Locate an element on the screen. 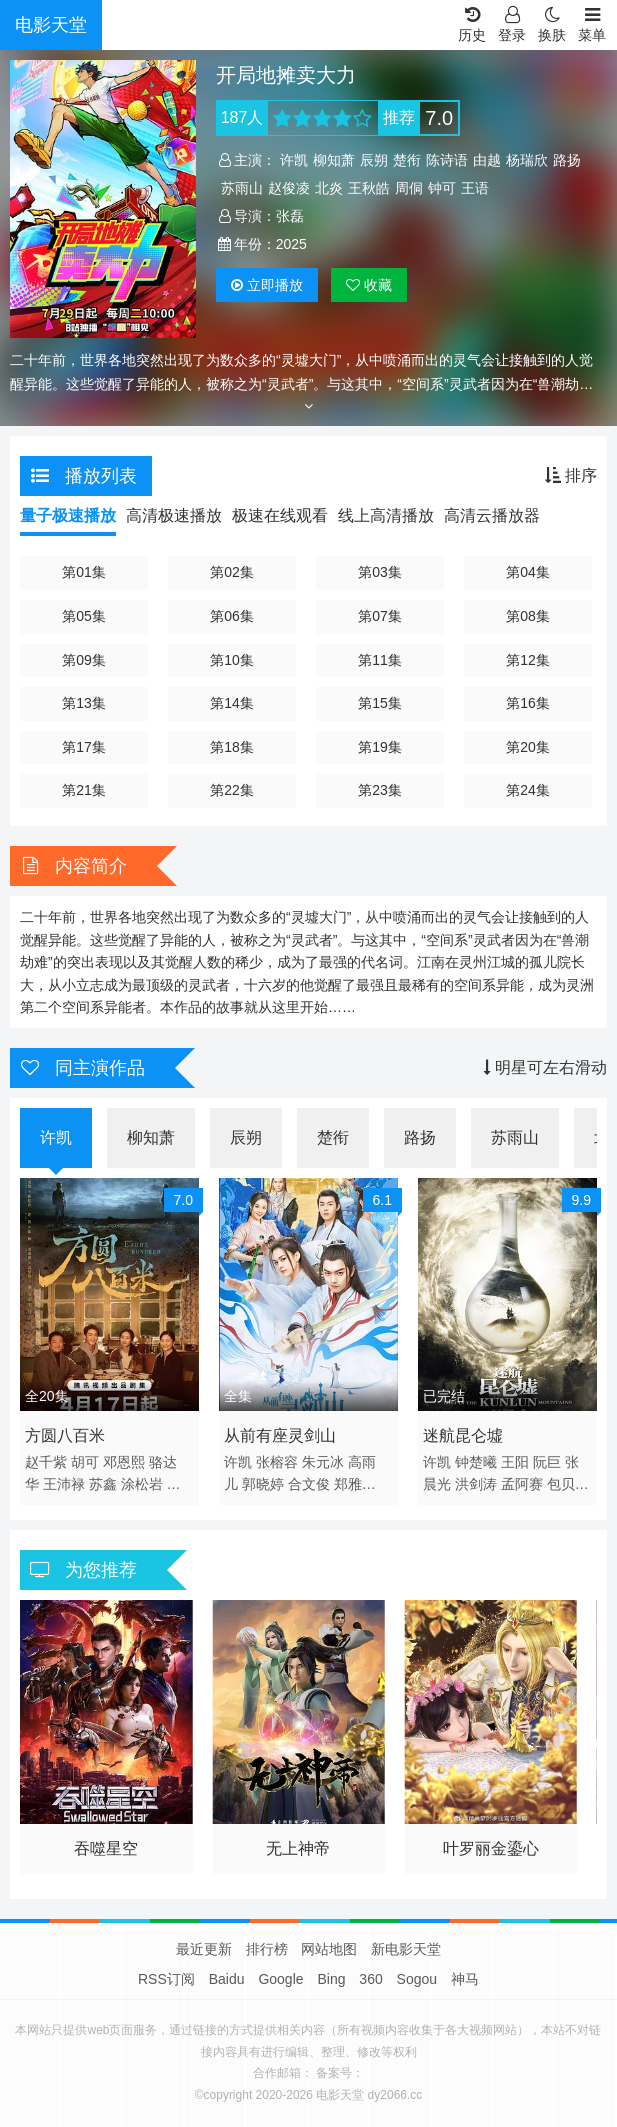 The width and height of the screenshot is (617, 2127). 第18集 is located at coordinates (232, 747).